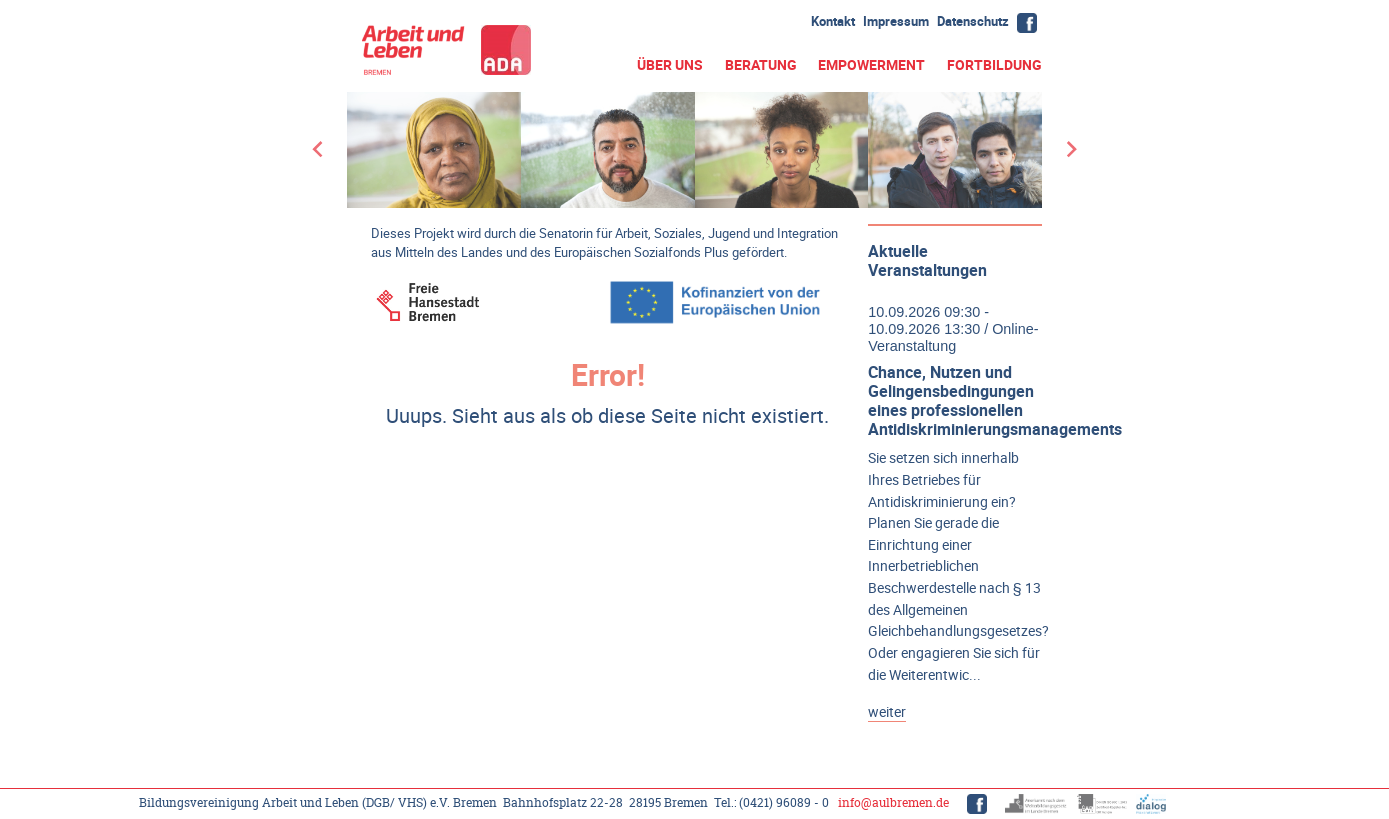 This screenshot has width=1389, height=819. Describe the element at coordinates (833, 21) in the screenshot. I see `Kontakt` at that location.